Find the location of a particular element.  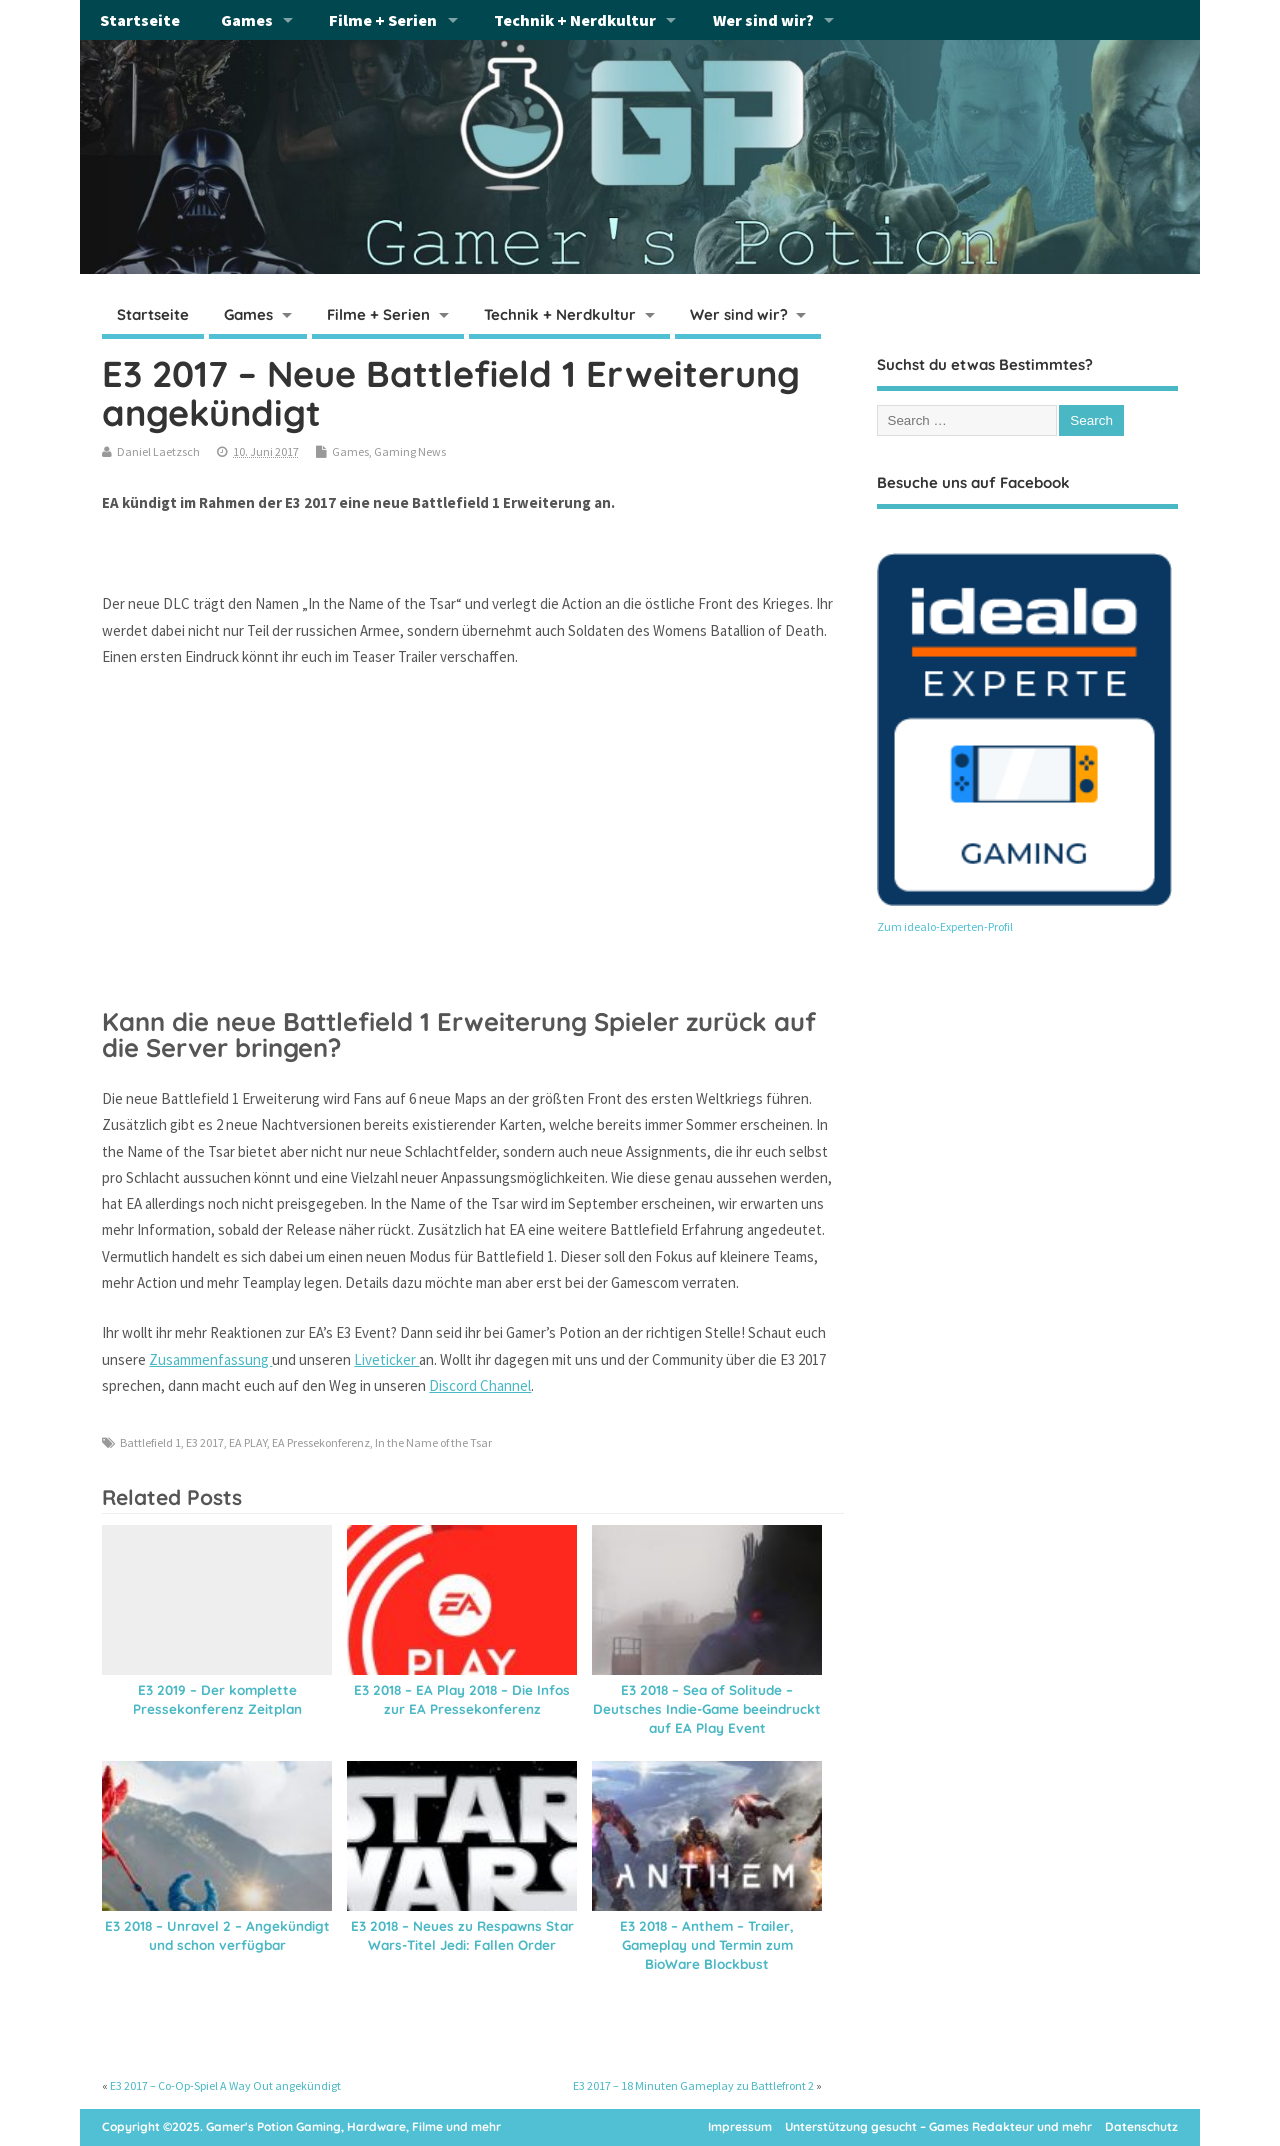

E3 2018 – Anthem – Trailer, Gameplay und Termin zum BioWare Blockbust is located at coordinates (707, 1944).